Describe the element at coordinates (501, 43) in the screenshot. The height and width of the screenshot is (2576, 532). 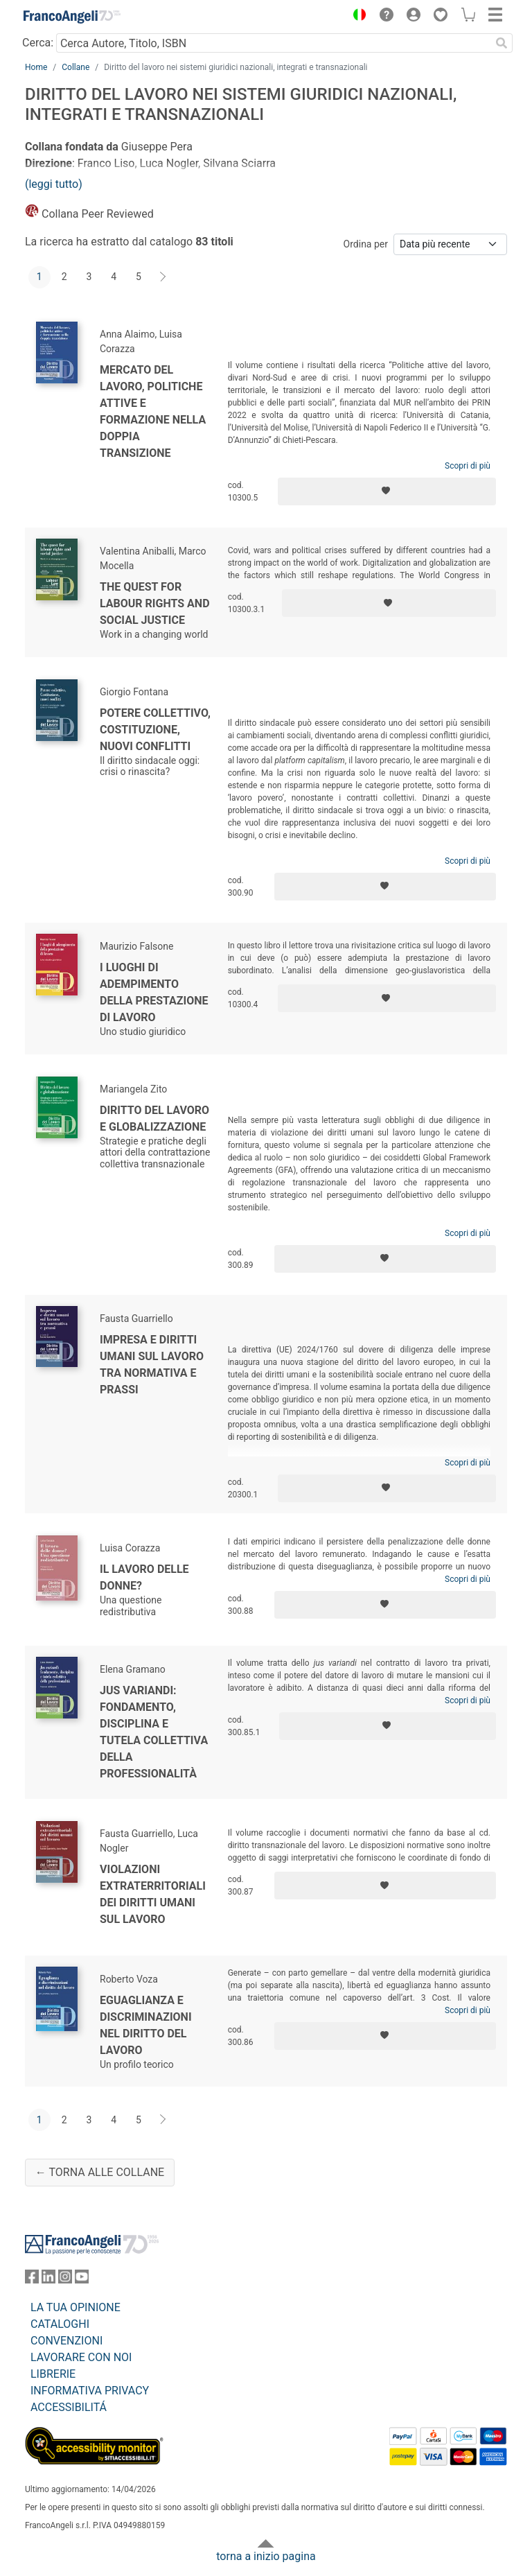
I see `[Ricerca]` at that location.